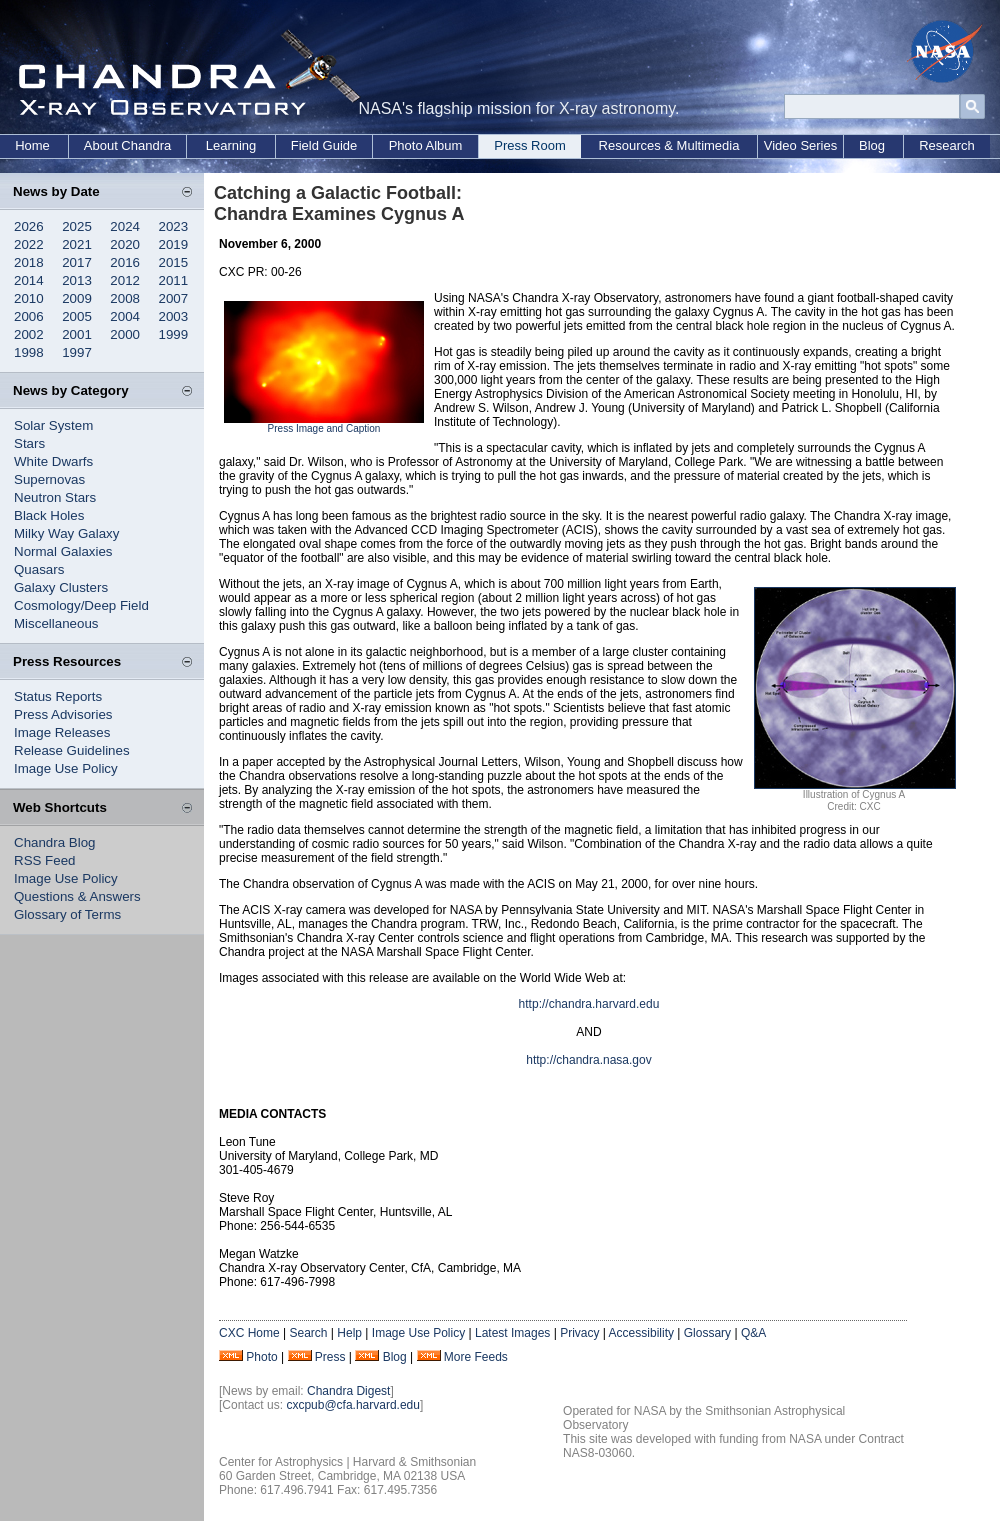 The image size is (1000, 1521). What do you see at coordinates (55, 497) in the screenshot?
I see `Neutron Stars` at bounding box center [55, 497].